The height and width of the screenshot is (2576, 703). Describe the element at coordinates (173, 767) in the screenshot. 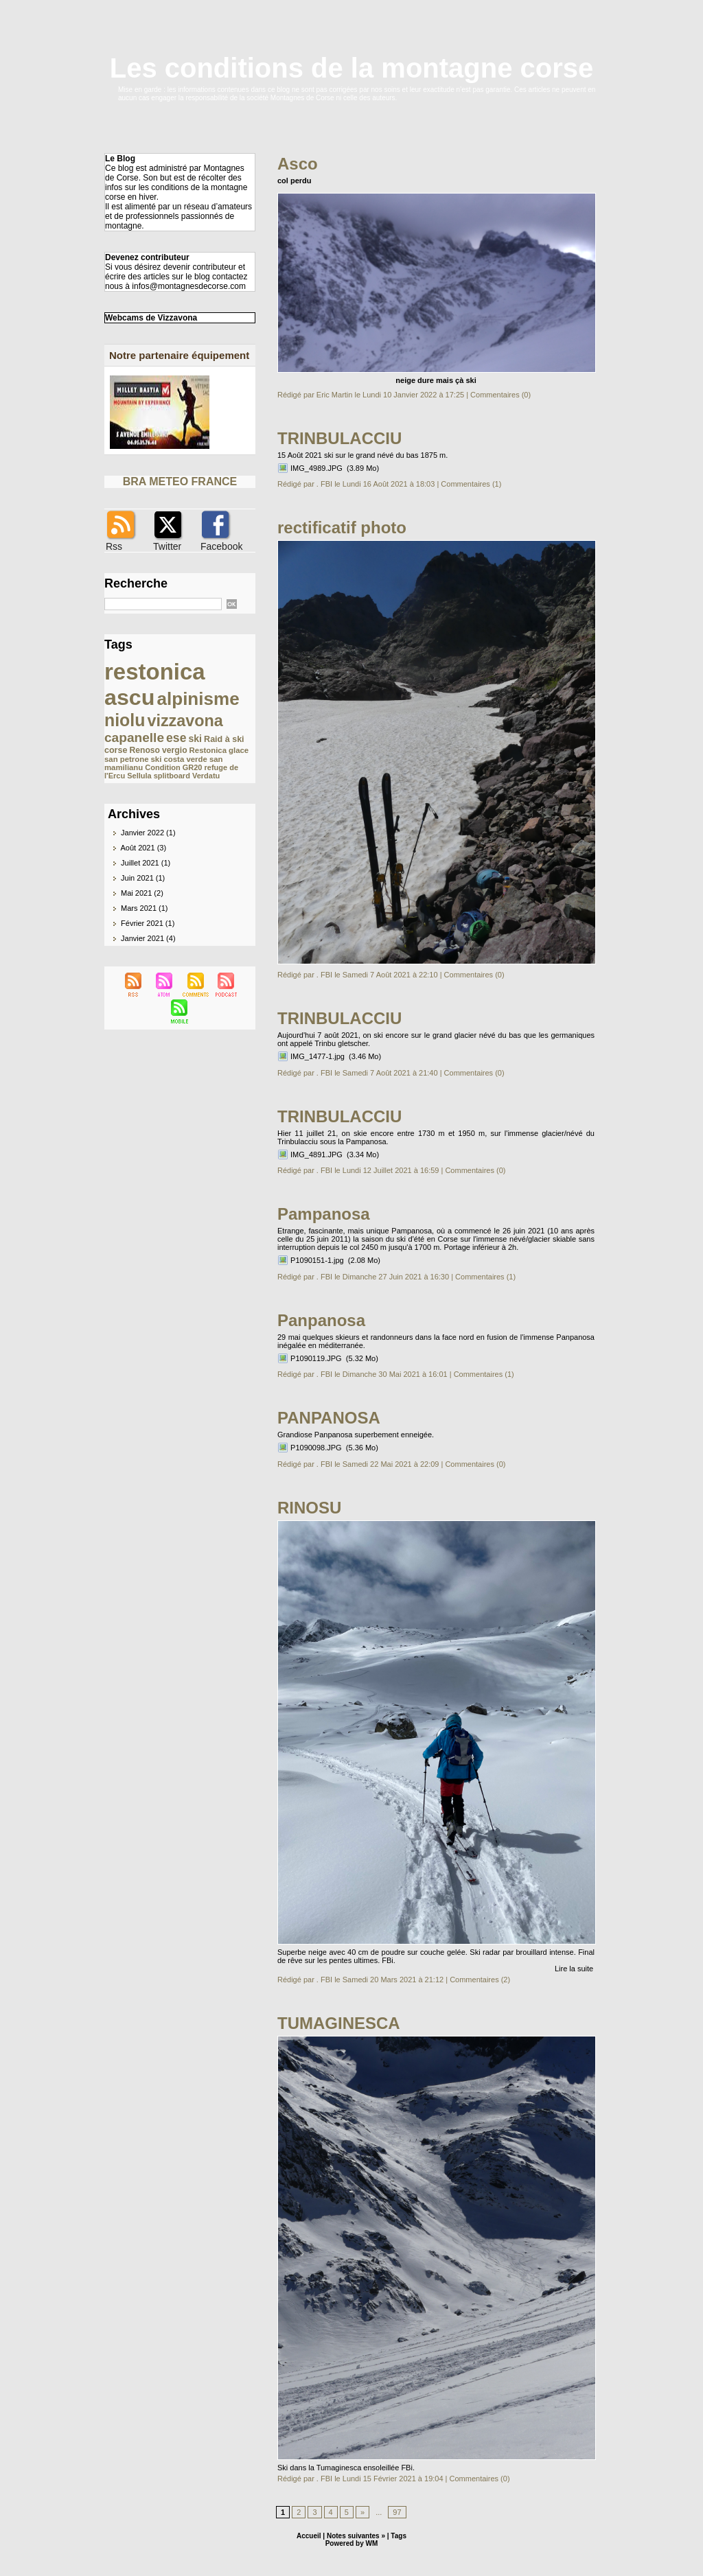

I see `Condition GR20` at that location.